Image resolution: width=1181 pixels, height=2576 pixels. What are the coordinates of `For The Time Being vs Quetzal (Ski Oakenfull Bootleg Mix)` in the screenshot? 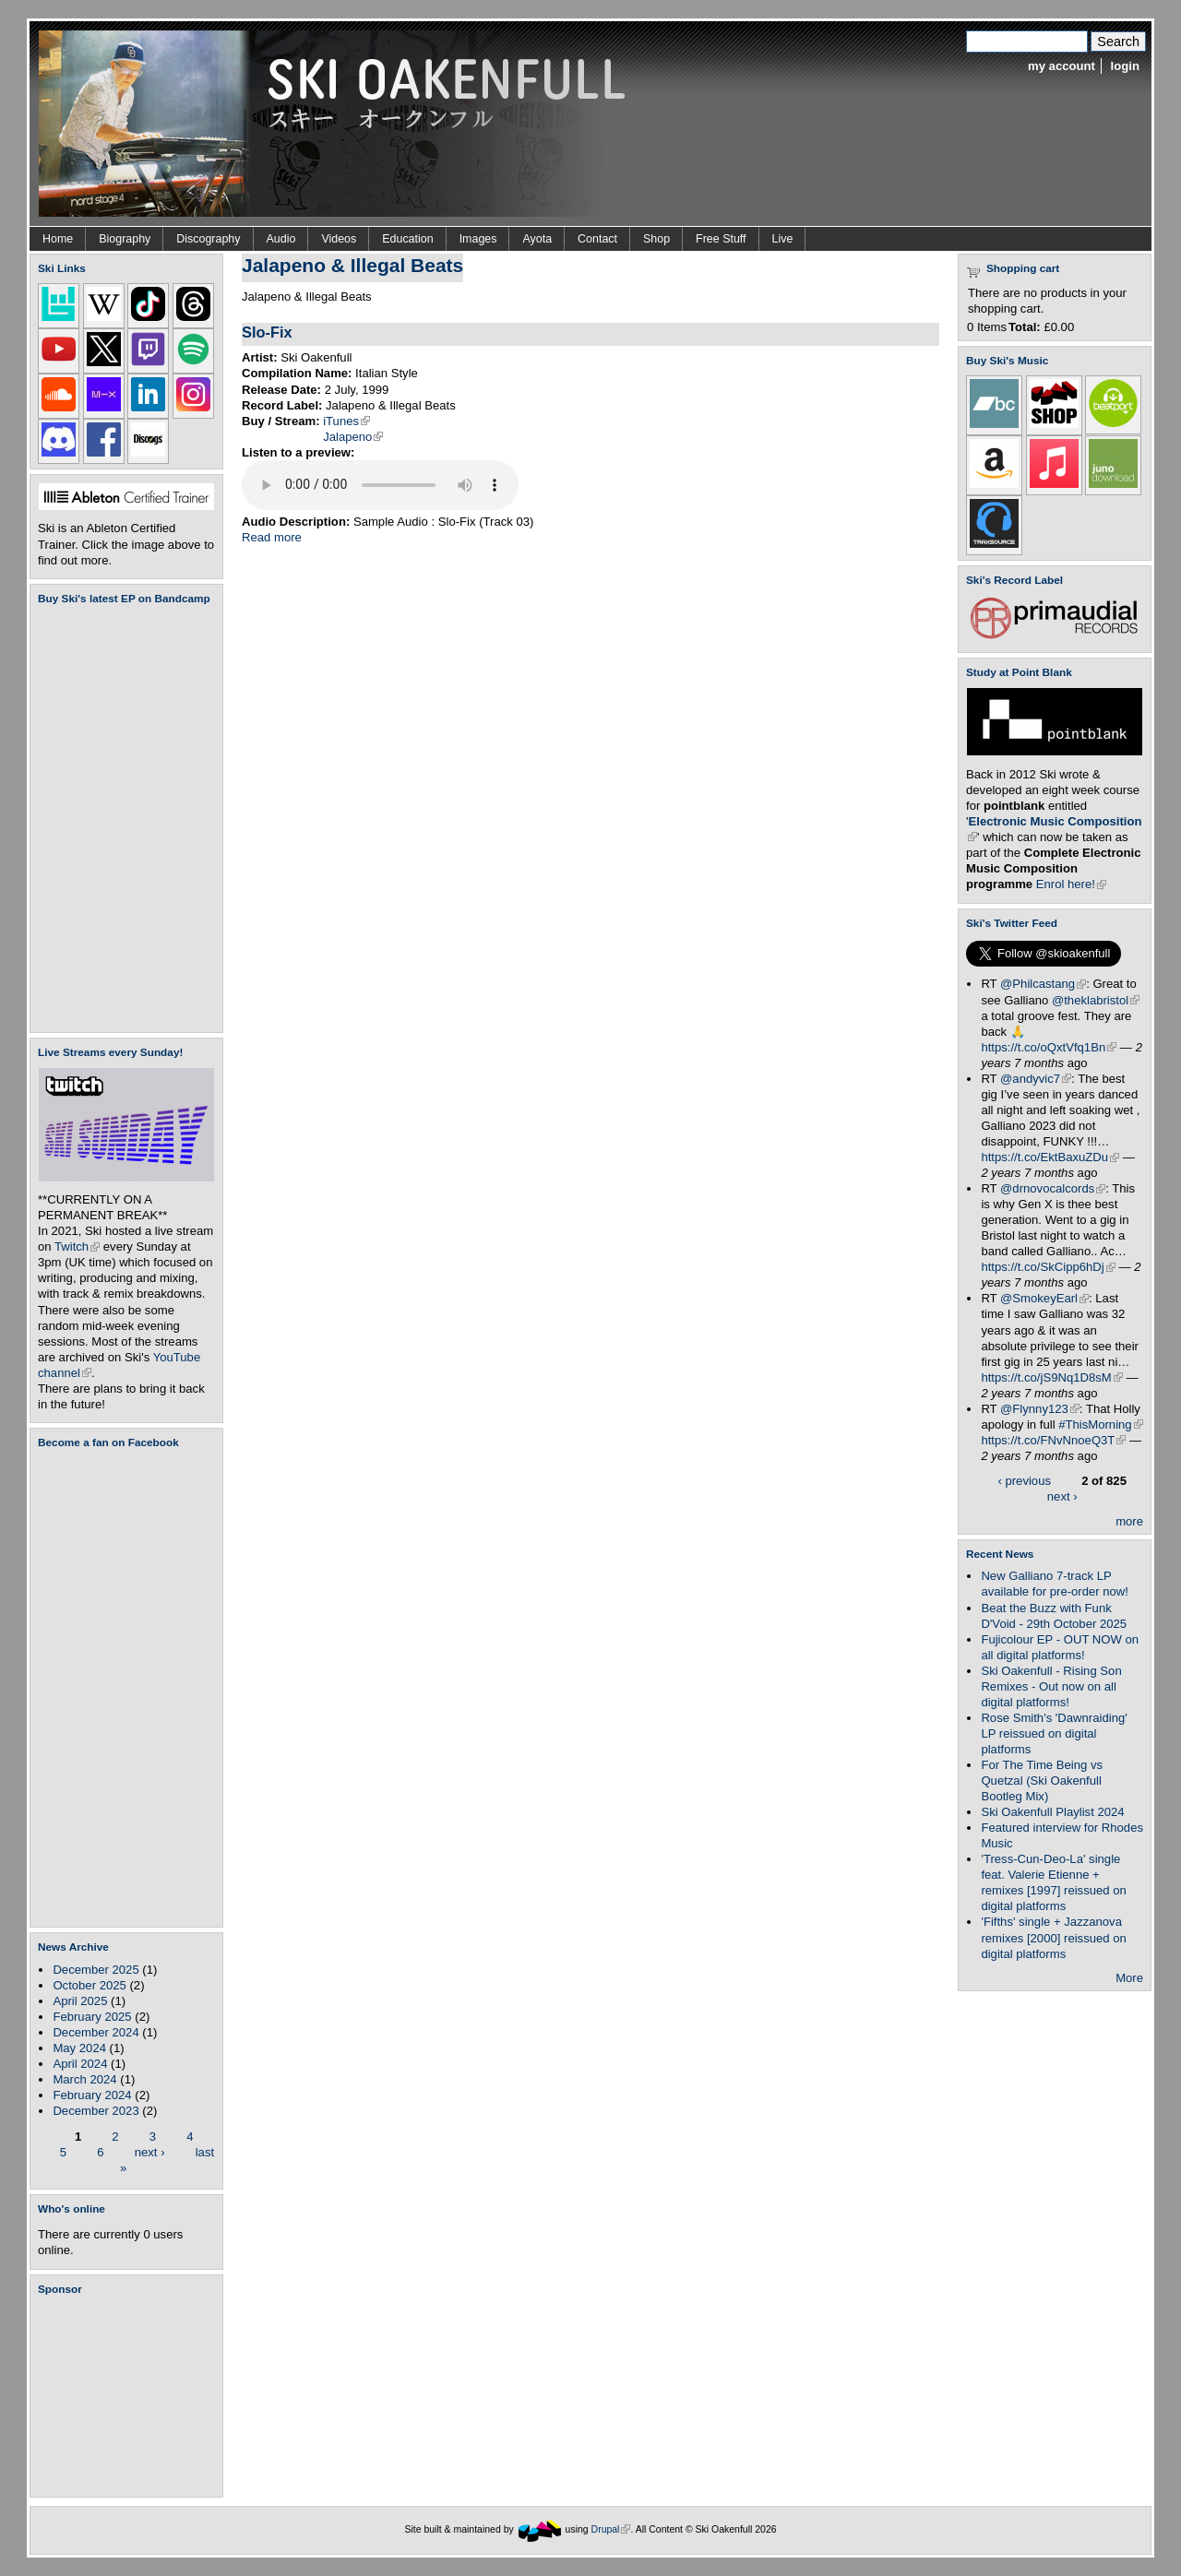 It's located at (1042, 1780).